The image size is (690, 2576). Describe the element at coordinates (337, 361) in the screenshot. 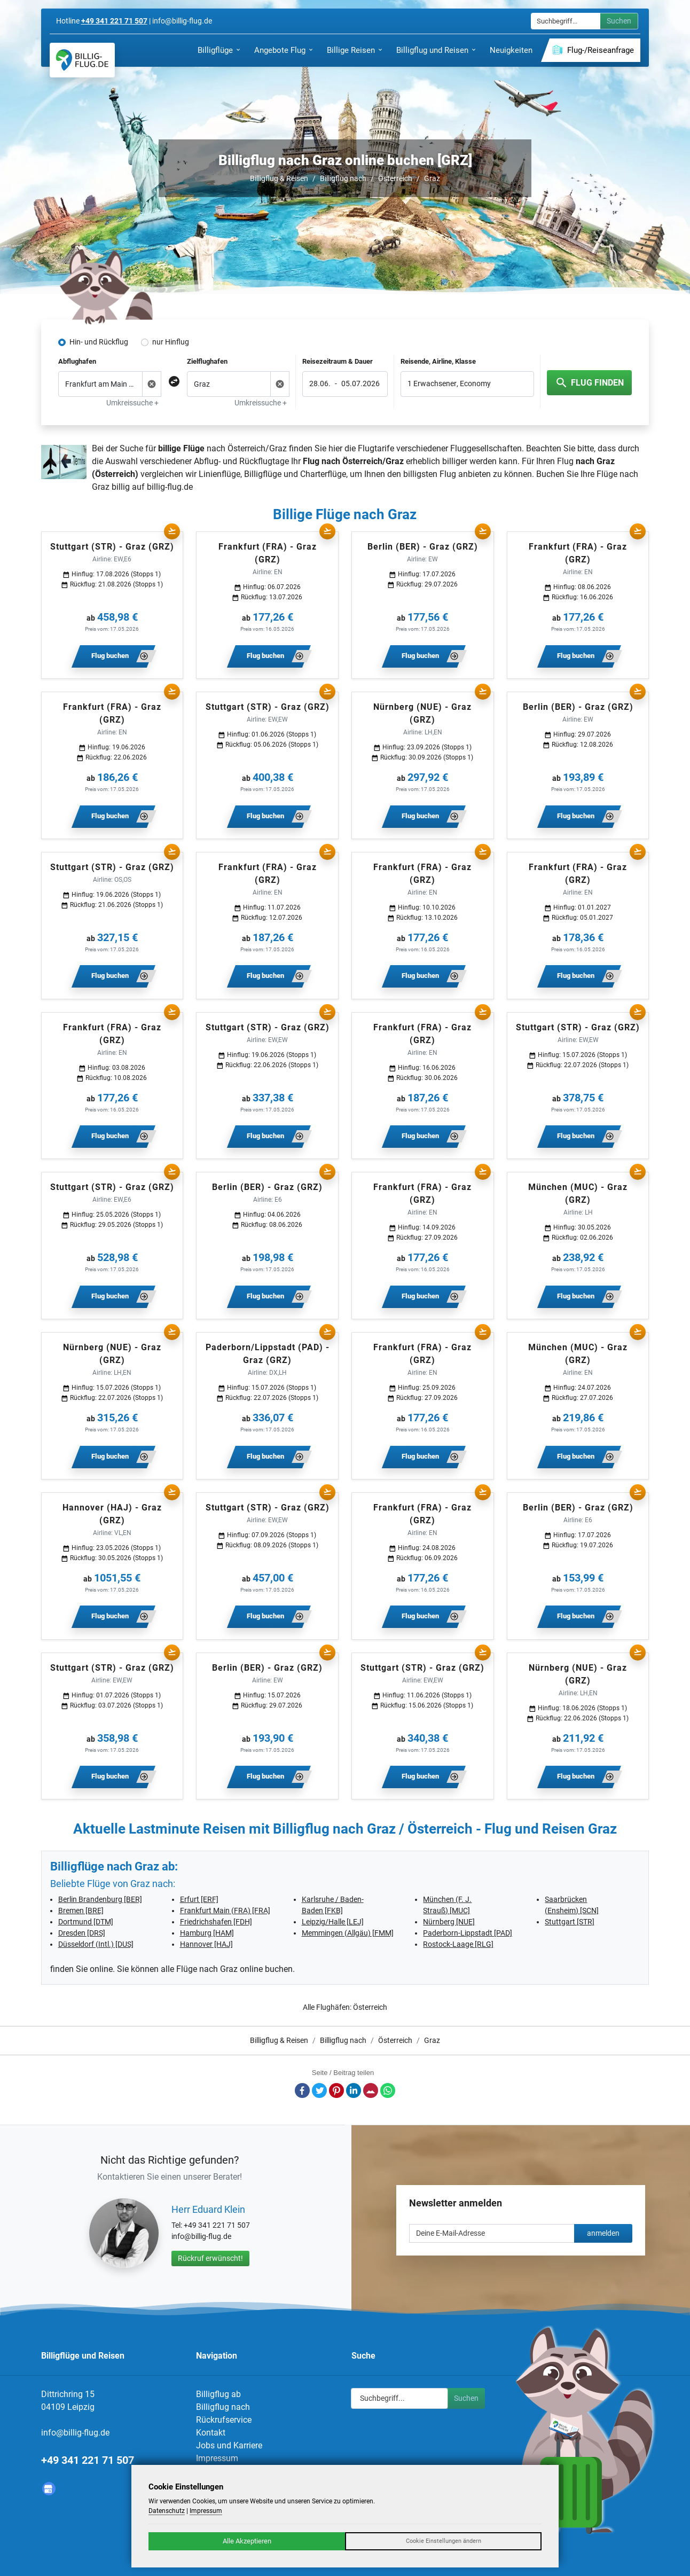

I see `Reisezeitraum & Dauer` at that location.